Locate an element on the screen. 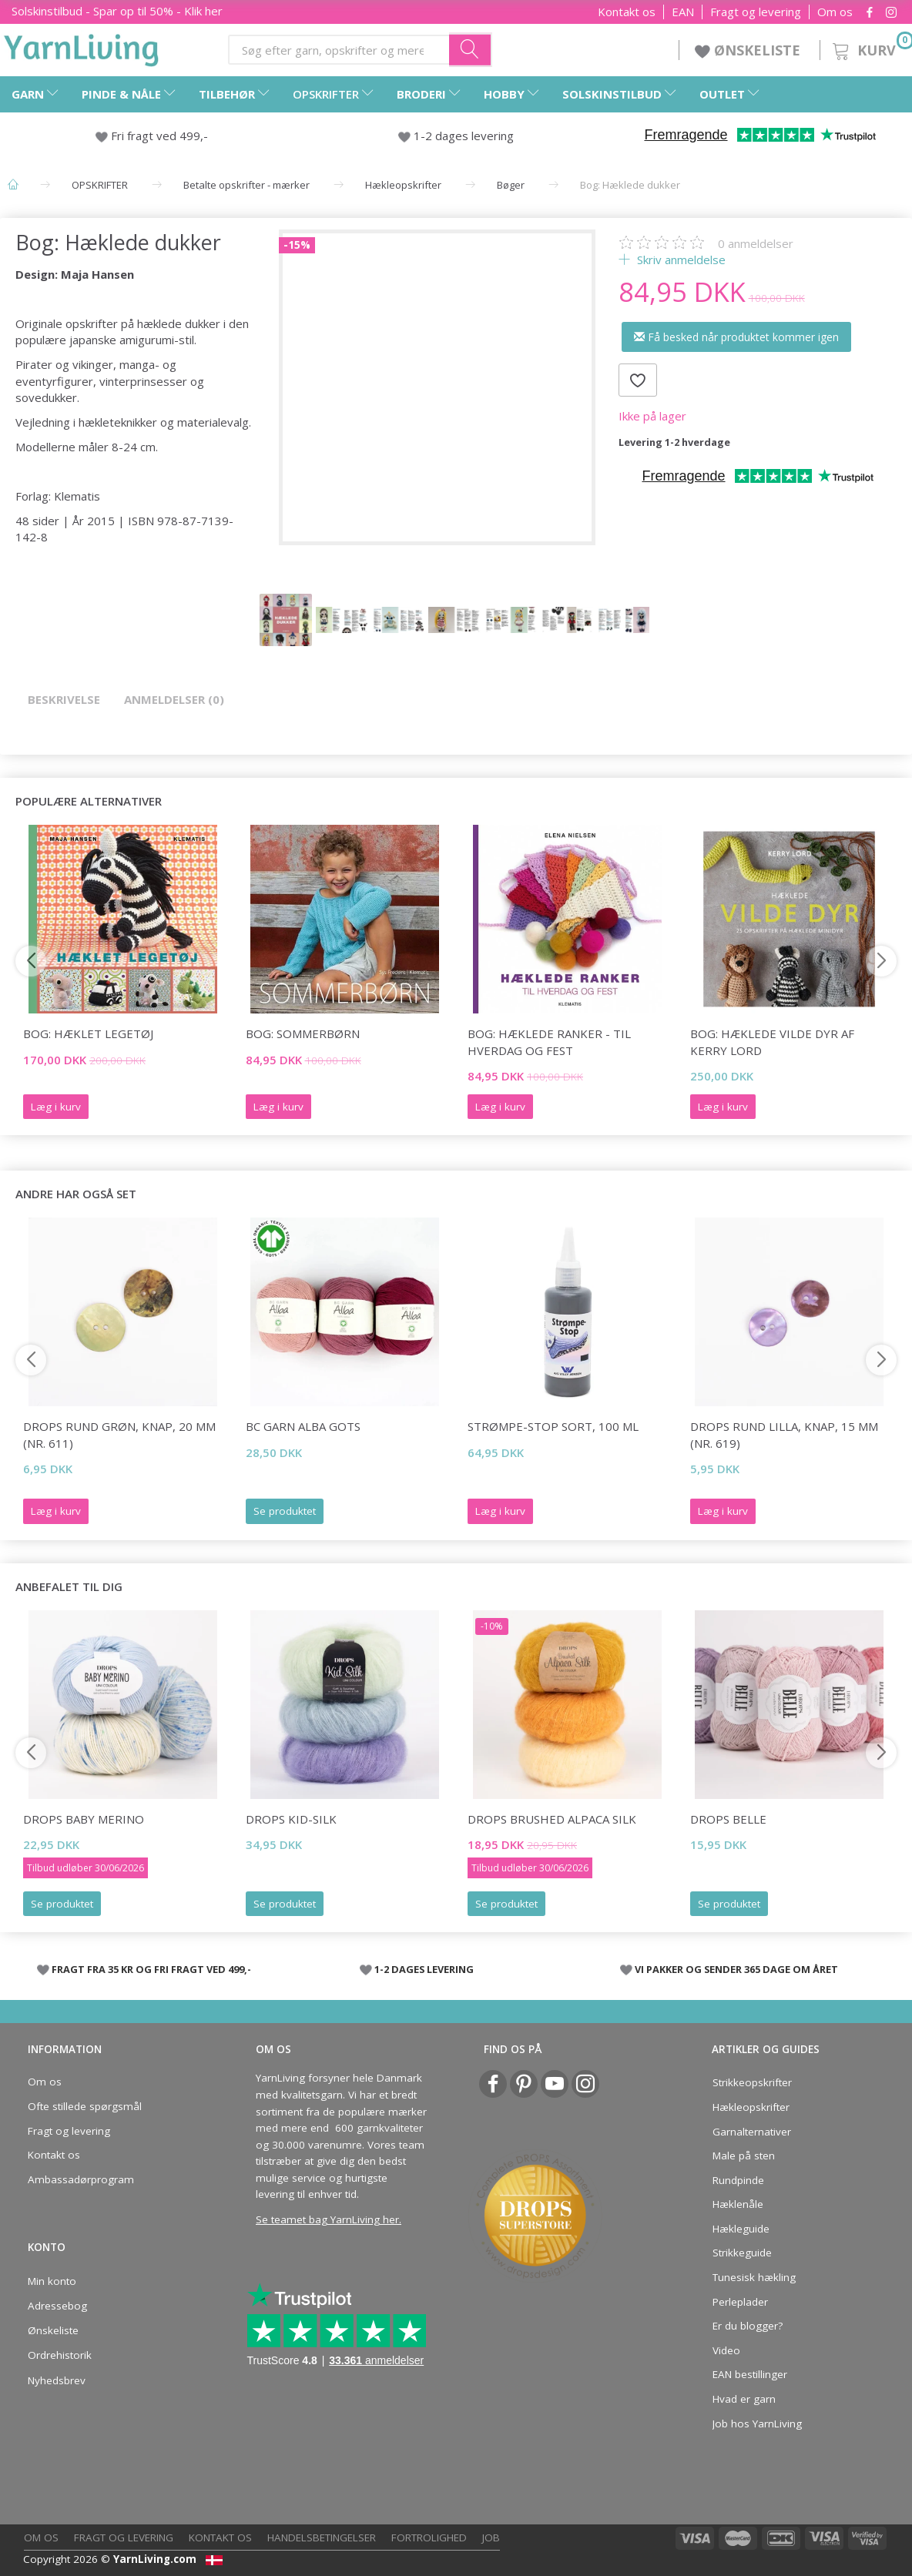 This screenshot has width=912, height=2576. DROPS Rund grøn, knap, 20 mm (nr. 611) is located at coordinates (119, 1434).